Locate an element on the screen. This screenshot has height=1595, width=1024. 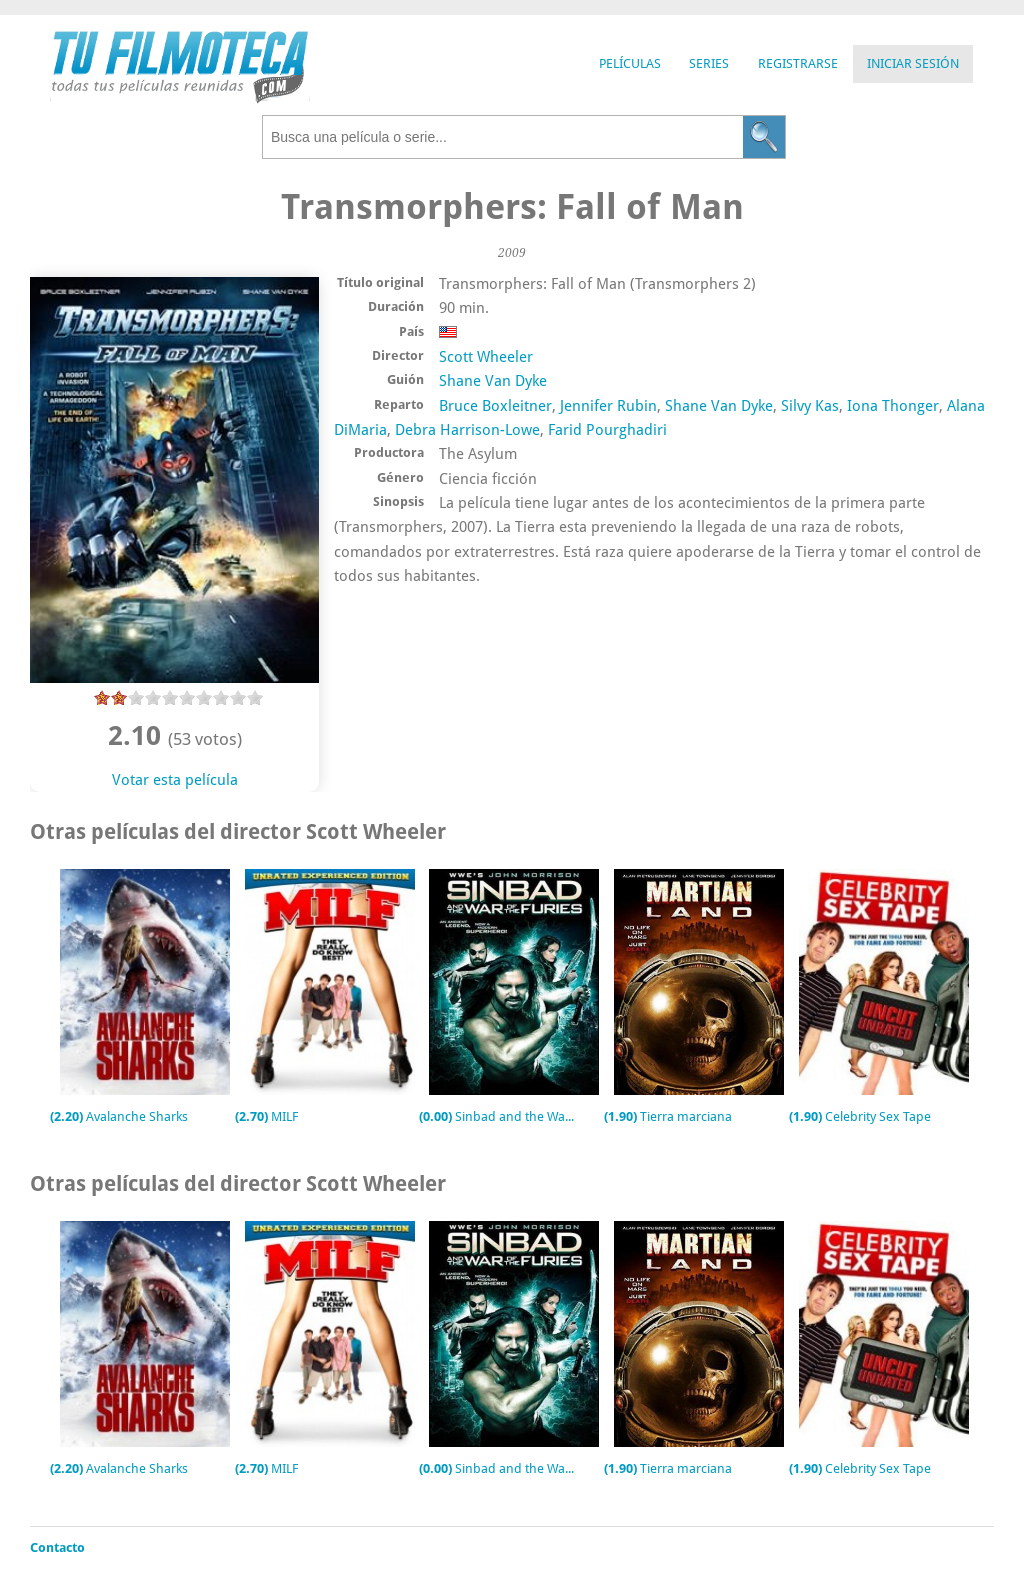
Debra Harrison-Lowe is located at coordinates (467, 430).